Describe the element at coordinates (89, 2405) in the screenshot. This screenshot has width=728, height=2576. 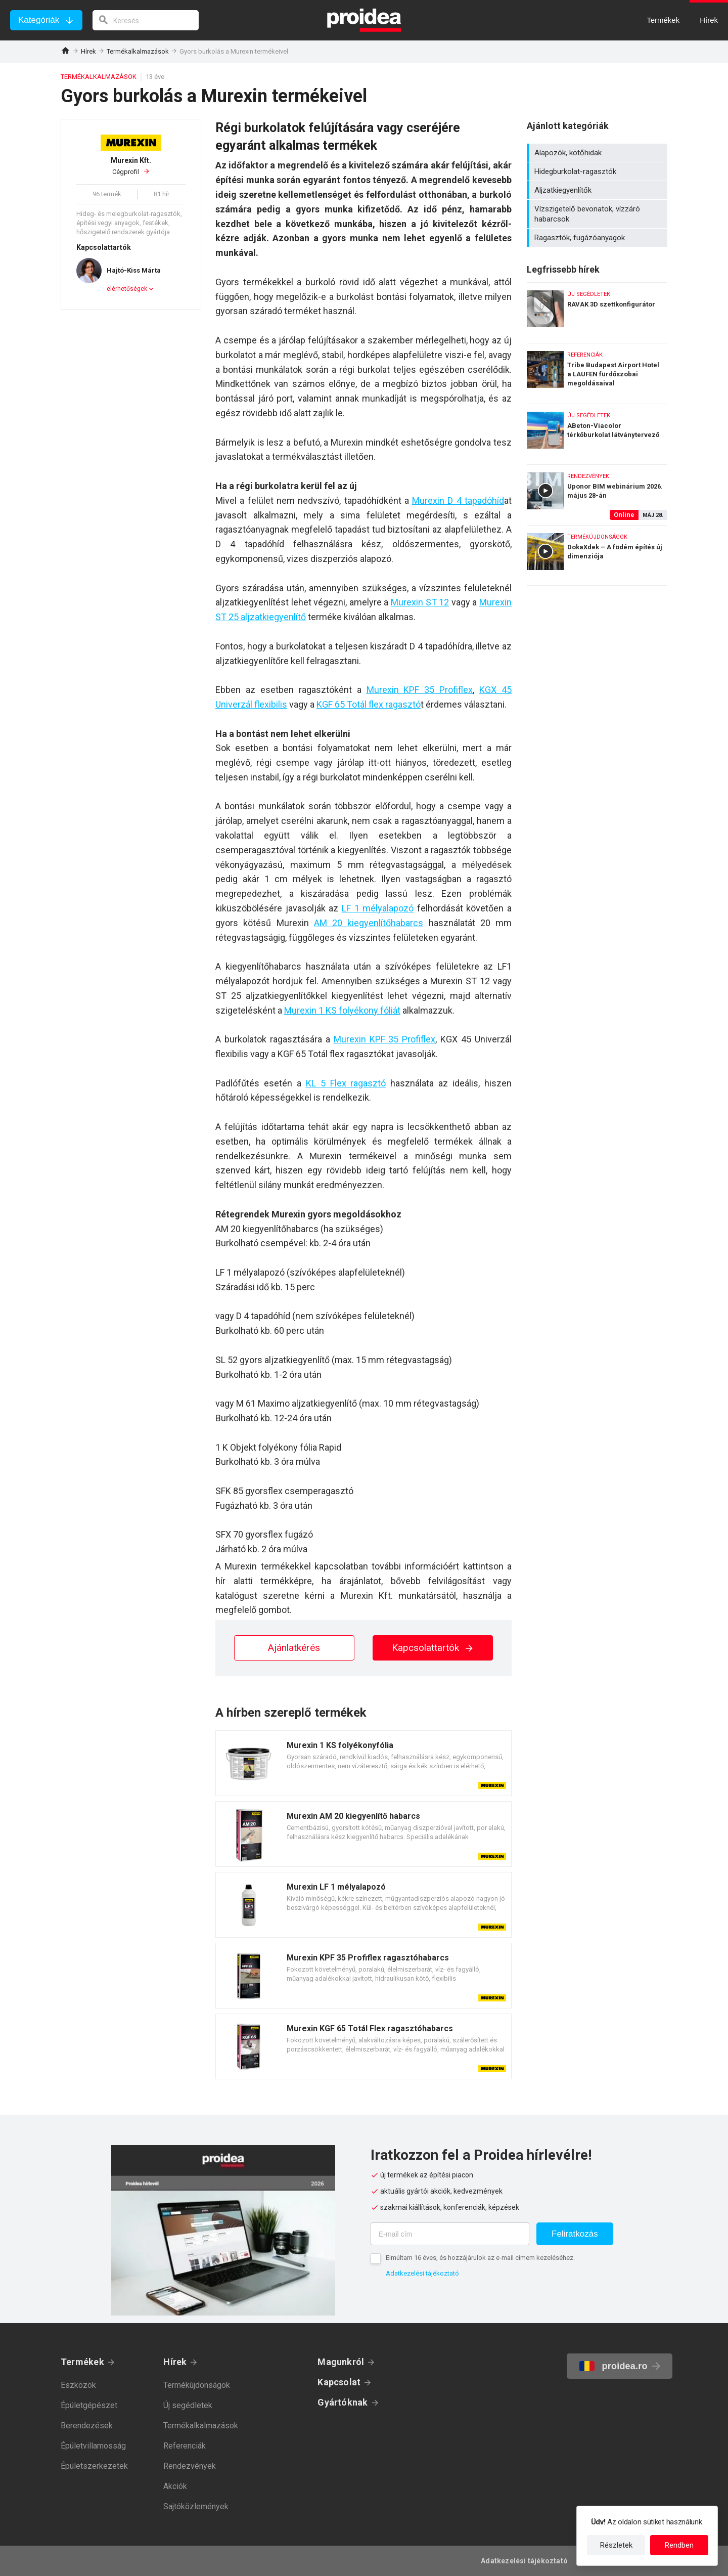
I see `Épületgépészet` at that location.